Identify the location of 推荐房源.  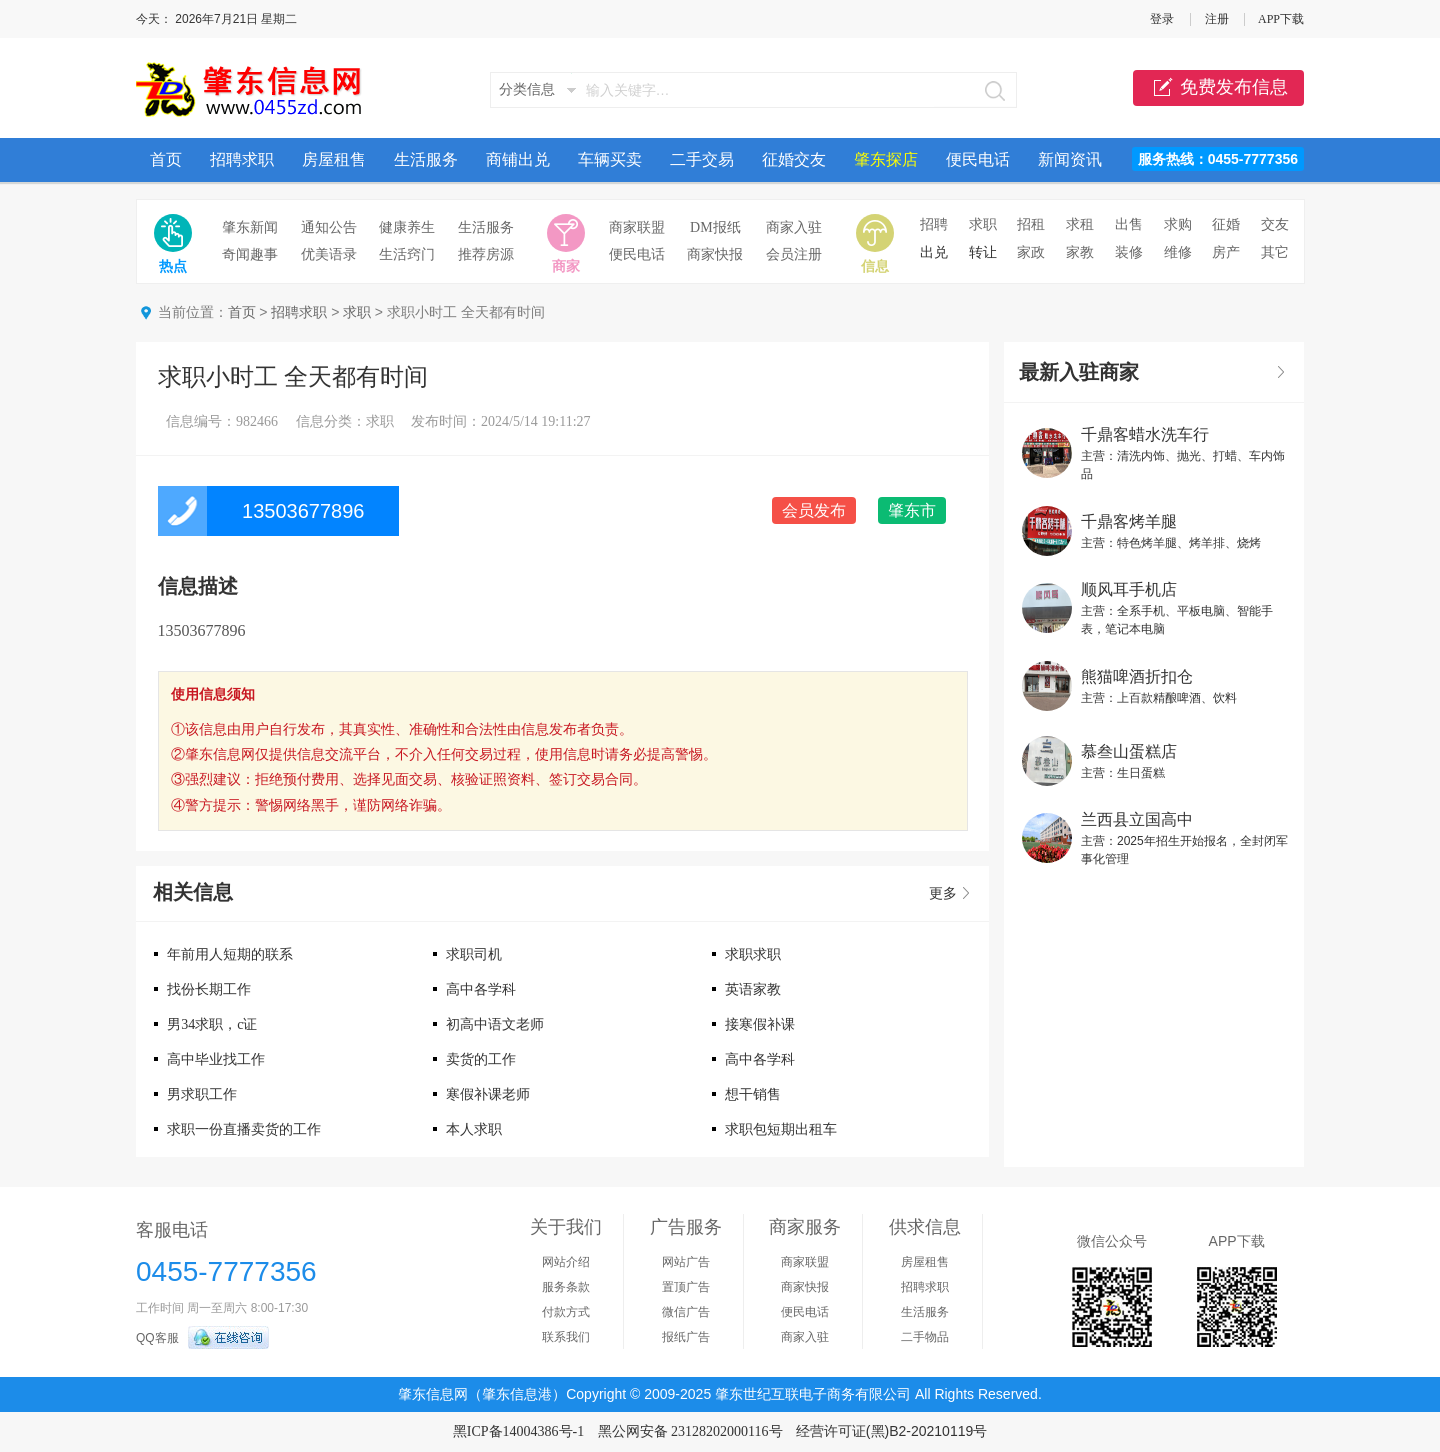
(486, 254).